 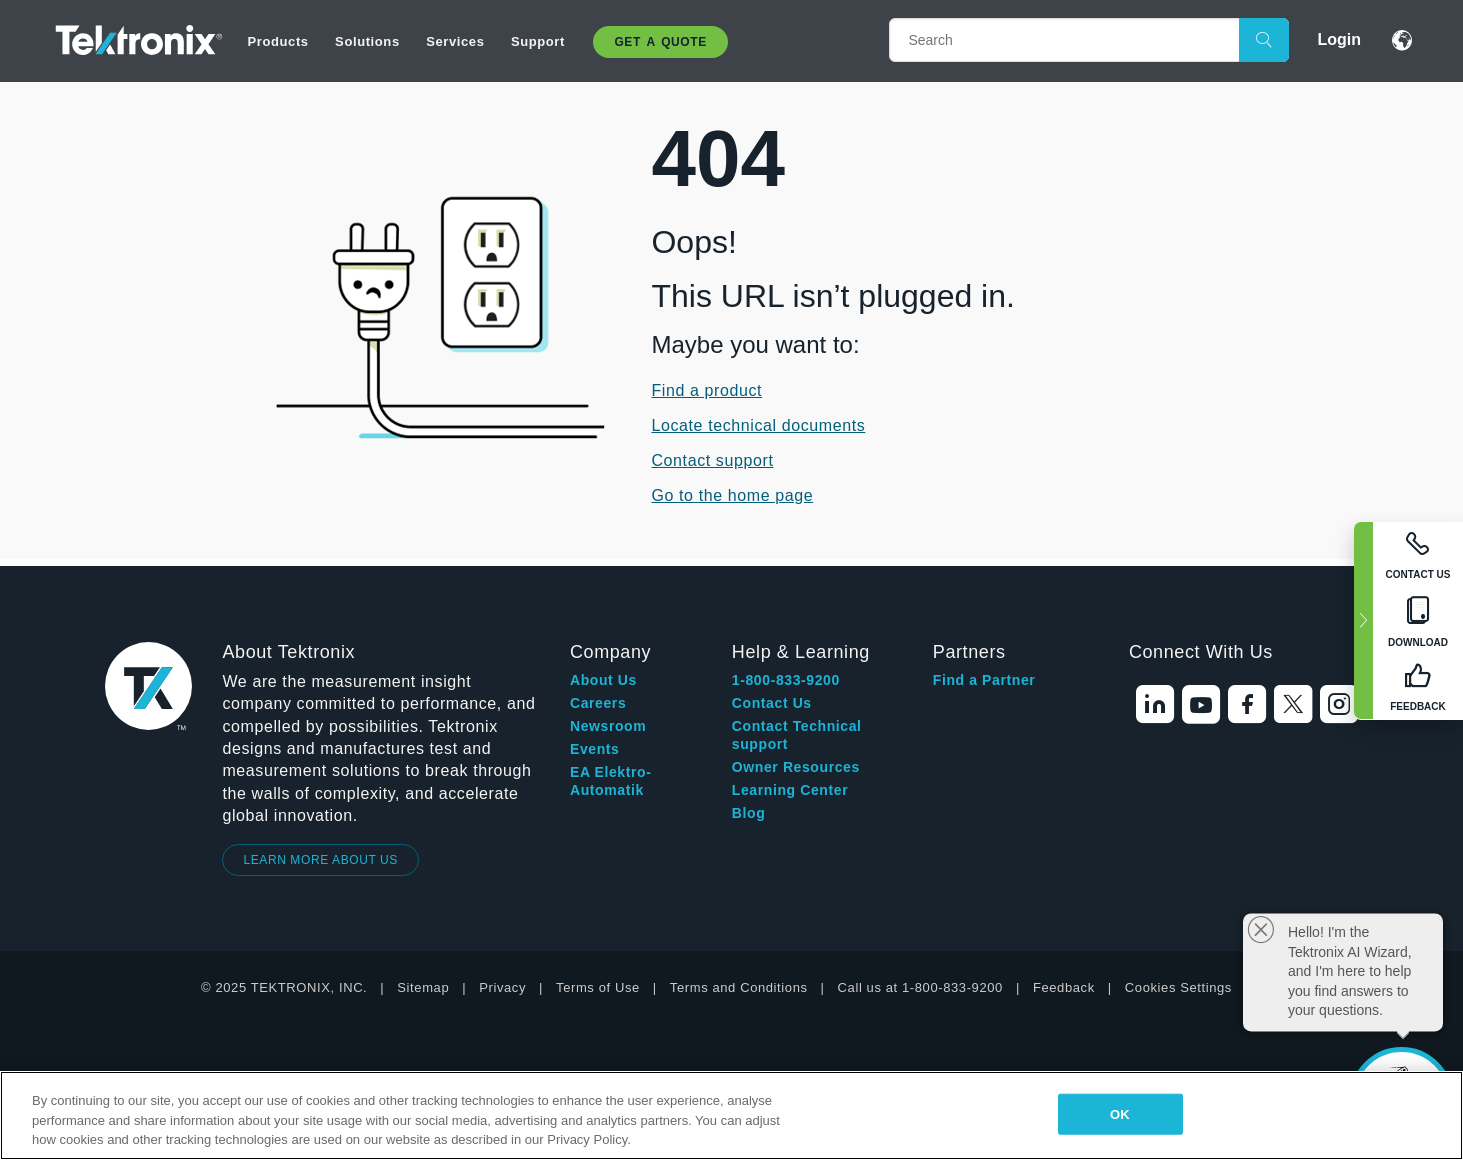 What do you see at coordinates (1064, 987) in the screenshot?
I see `Feedback` at bounding box center [1064, 987].